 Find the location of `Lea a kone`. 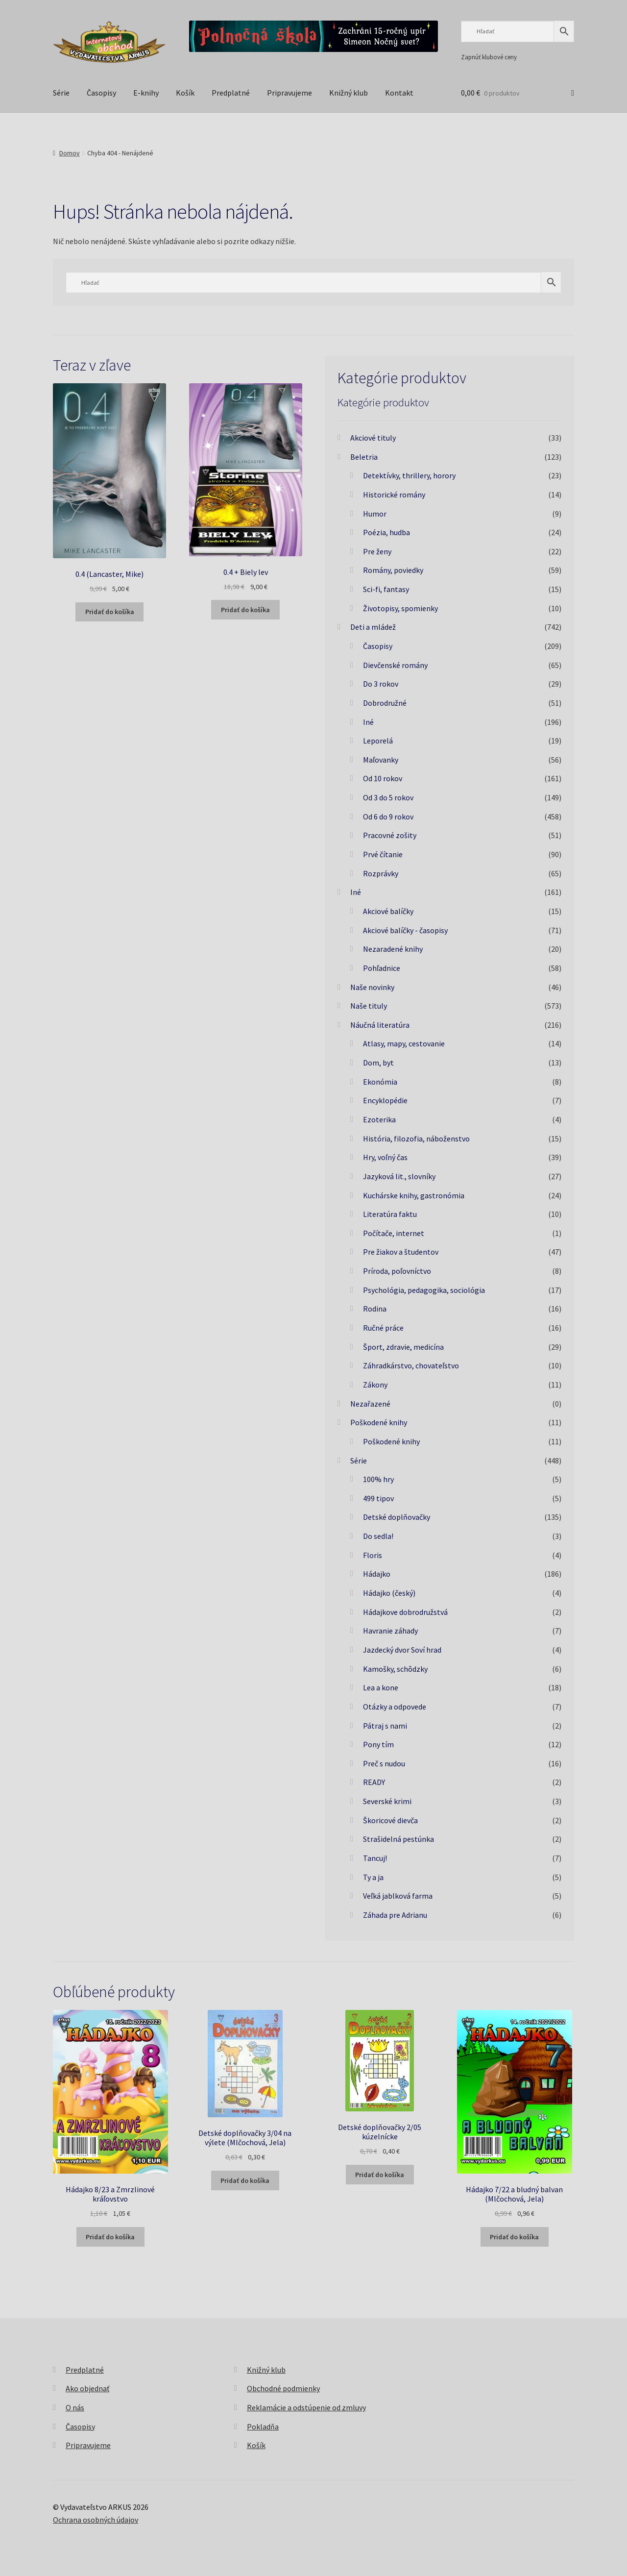

Lea a kone is located at coordinates (380, 1687).